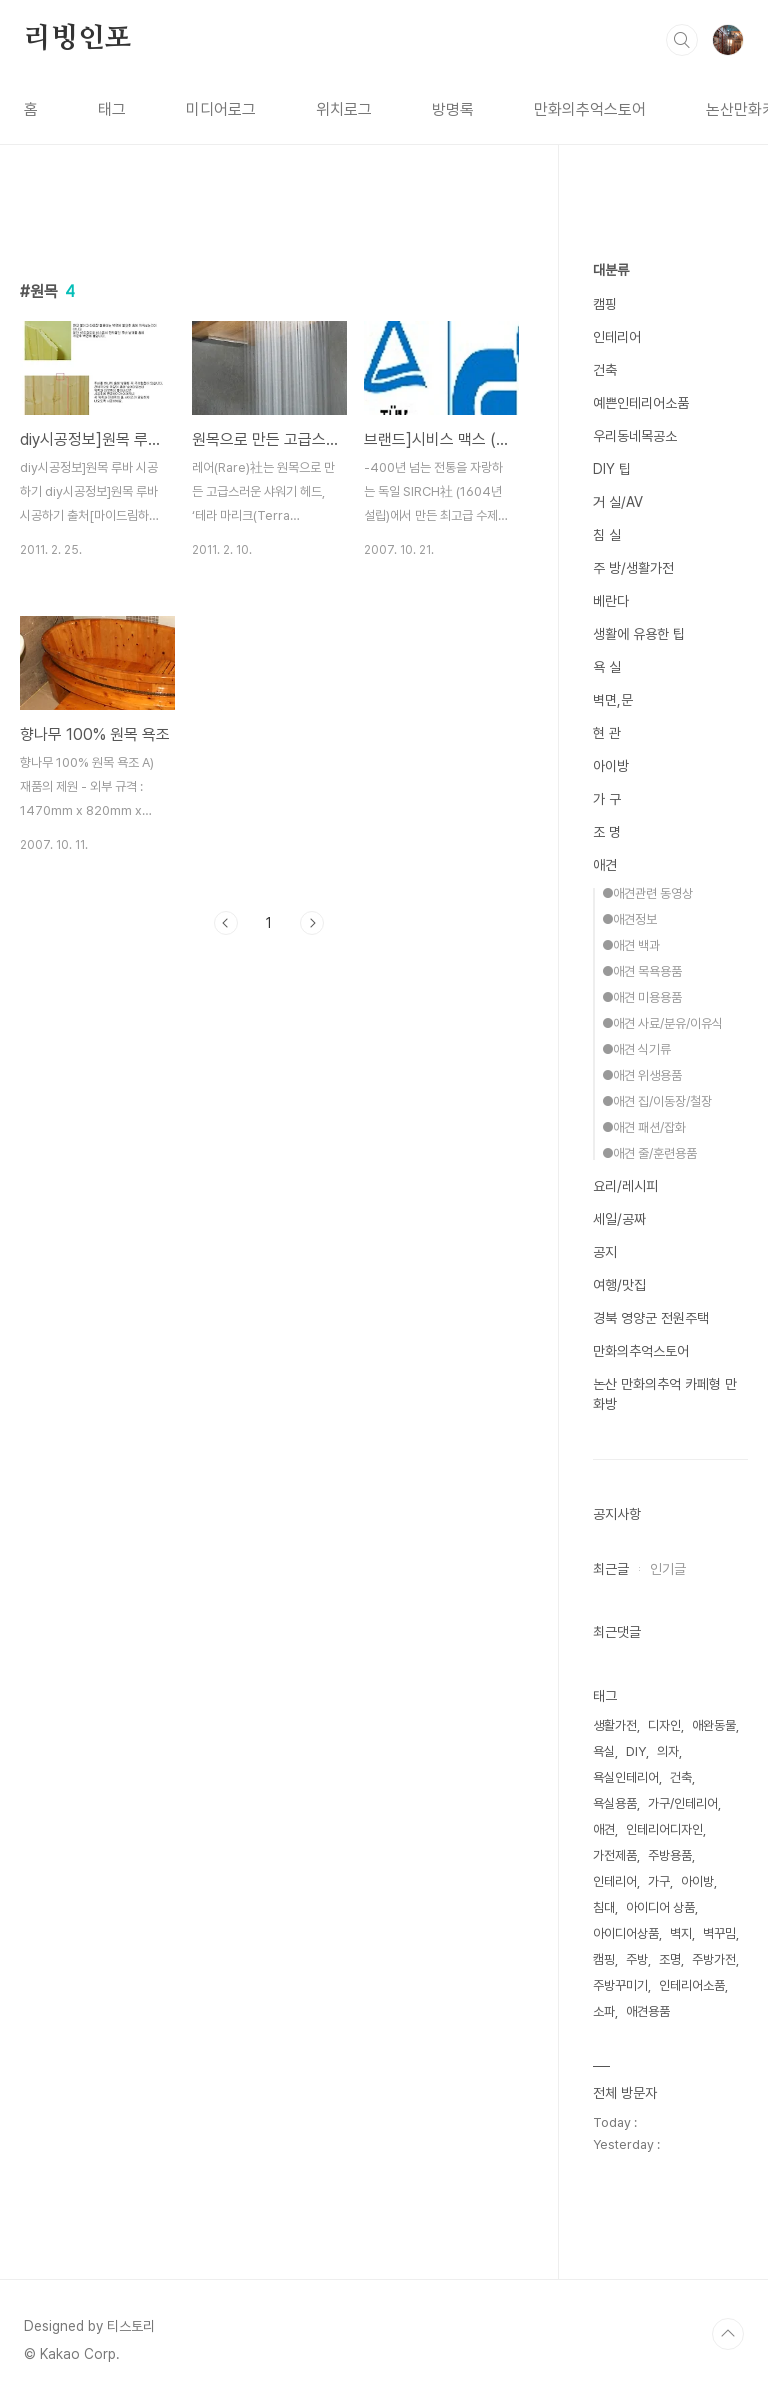  Describe the element at coordinates (668, 1569) in the screenshot. I see `인기글` at that location.